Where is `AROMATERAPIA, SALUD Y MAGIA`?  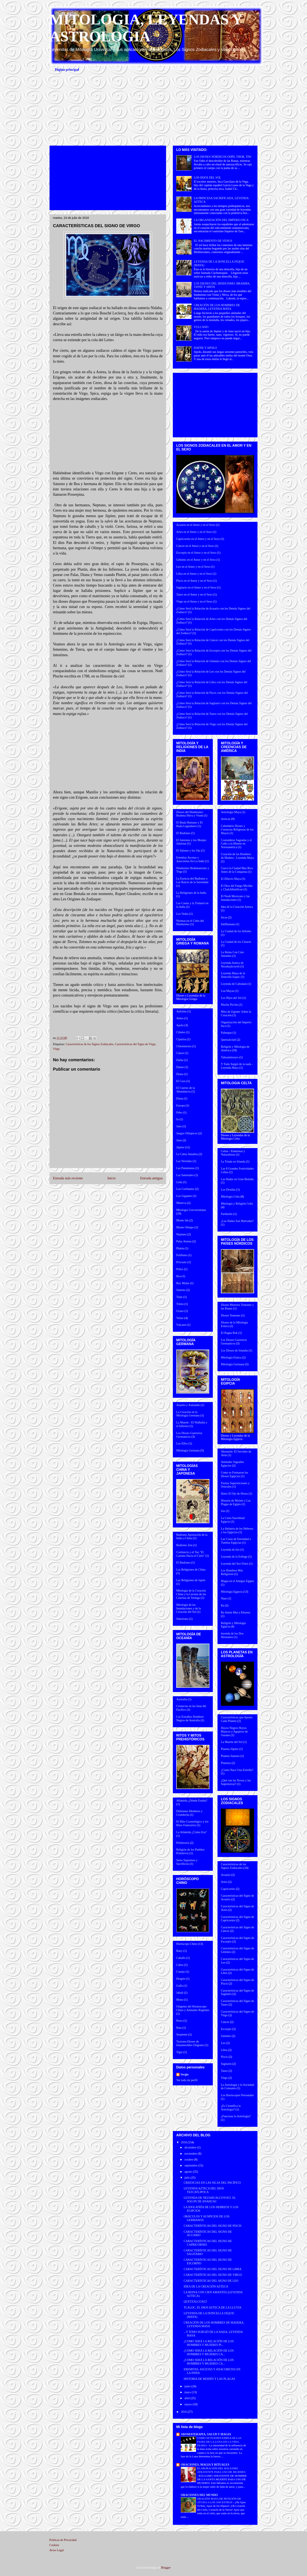
AROMATERAPIA, SALUD Y MAGIA is located at coordinates (206, 2434).